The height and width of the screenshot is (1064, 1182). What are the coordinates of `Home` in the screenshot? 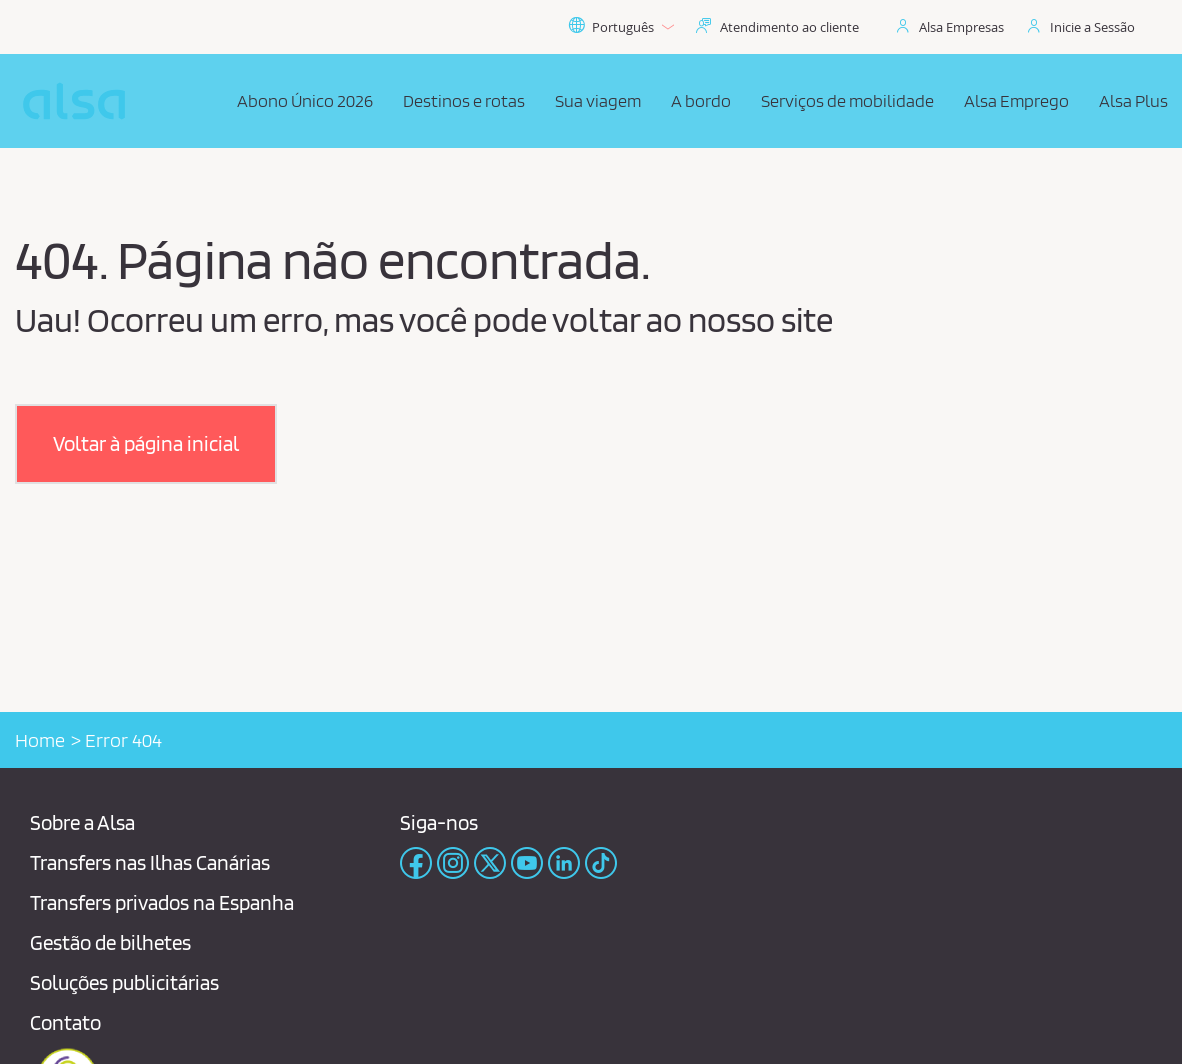 It's located at (40, 740).